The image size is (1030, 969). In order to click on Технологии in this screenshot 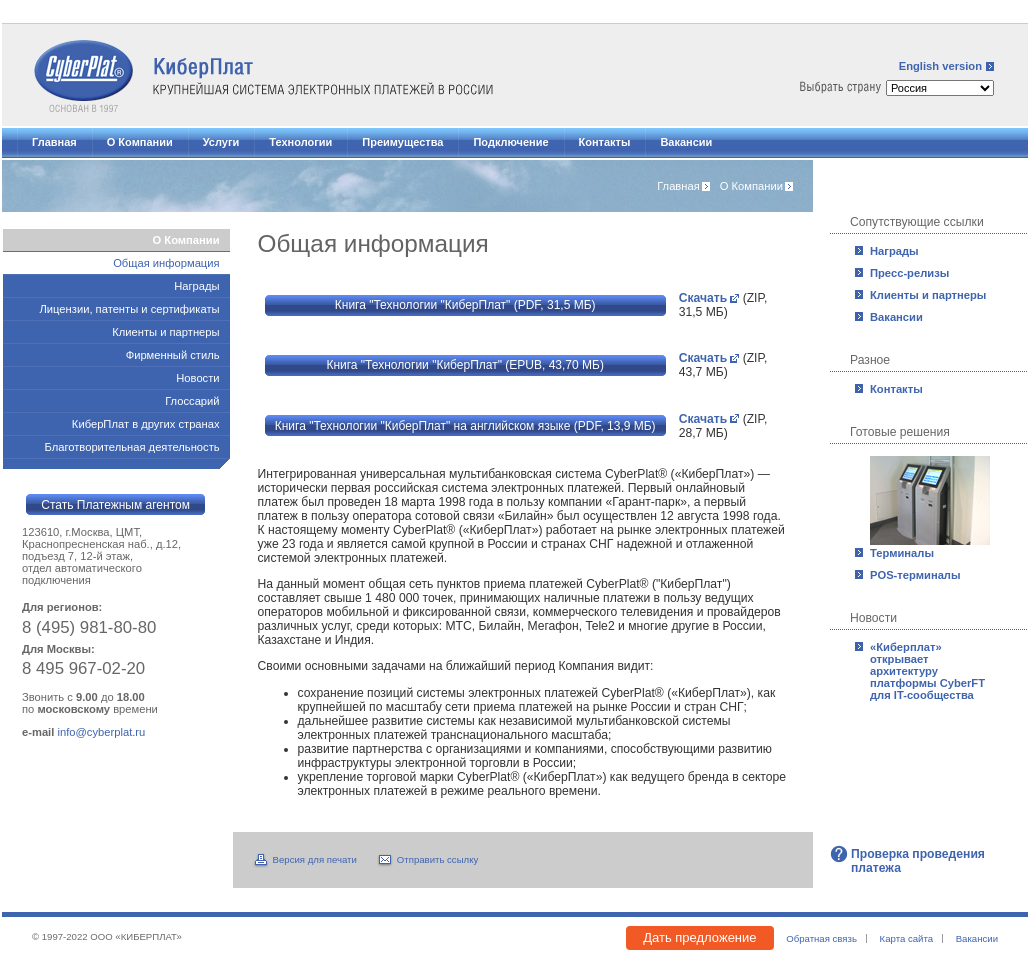, I will do `click(300, 142)`.